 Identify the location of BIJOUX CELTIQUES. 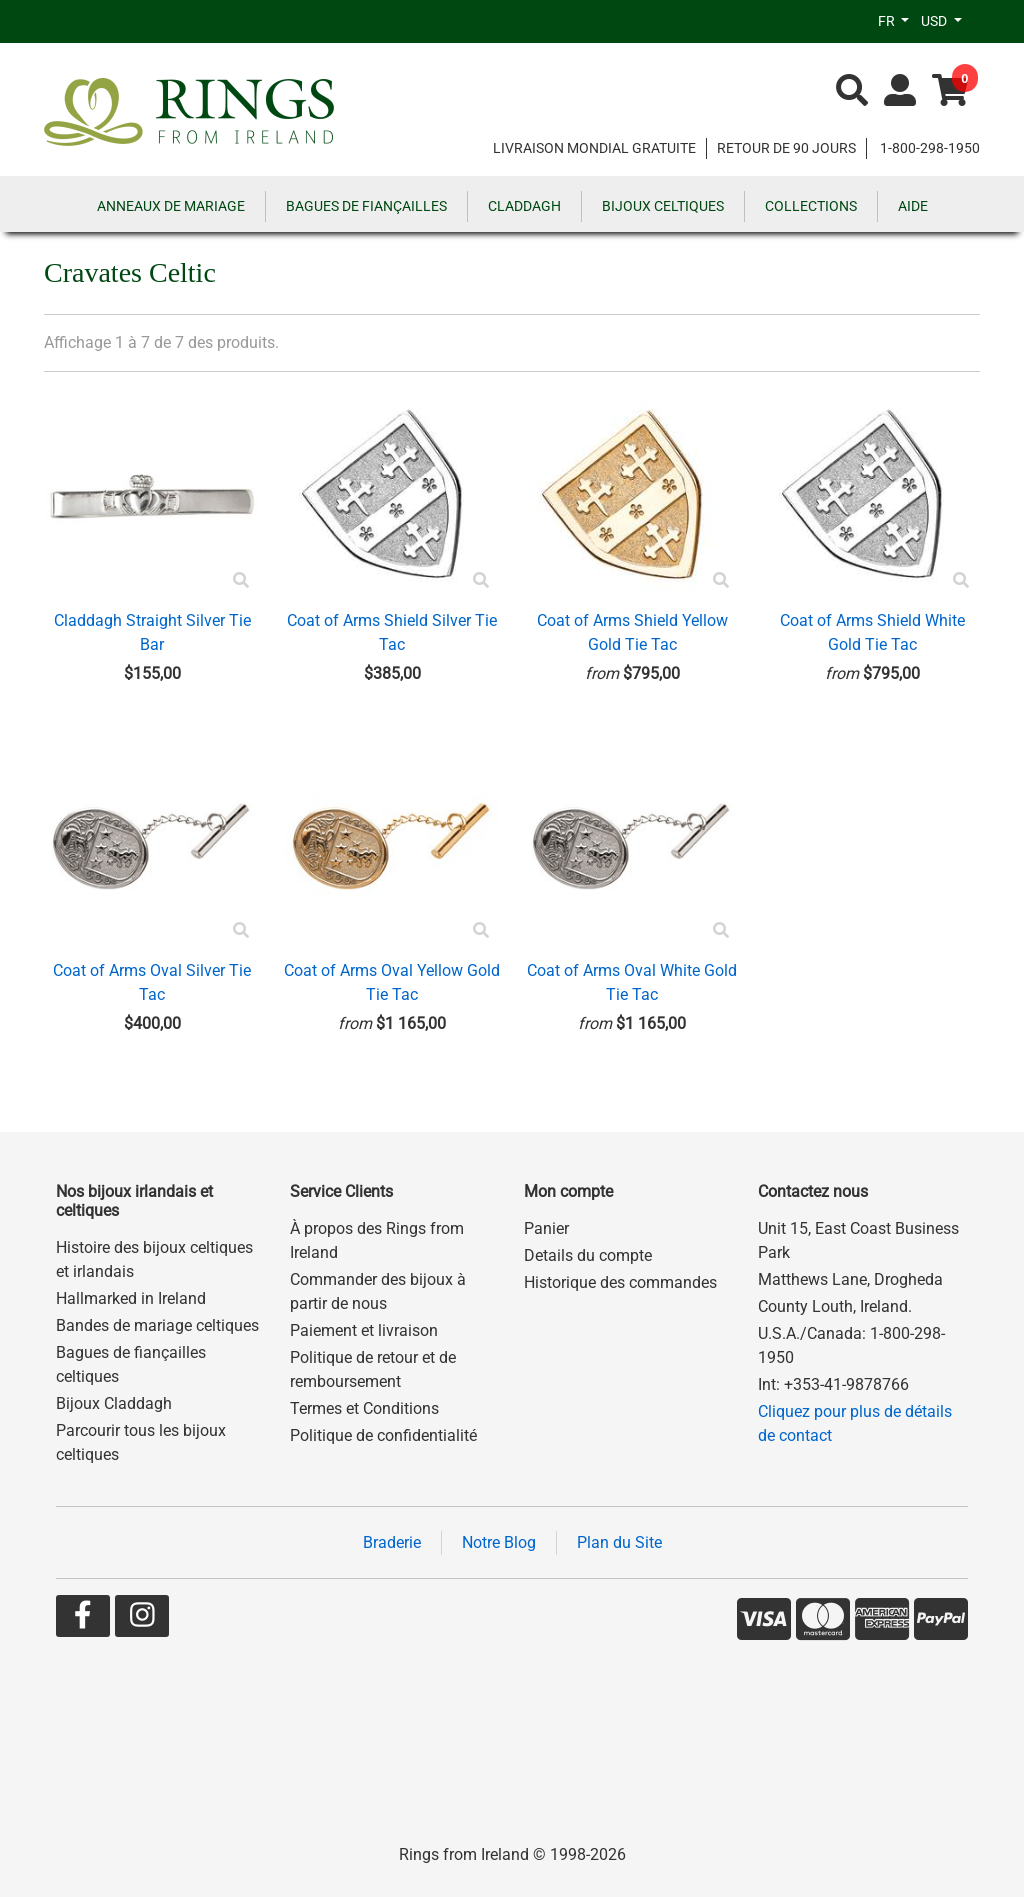
(663, 206).